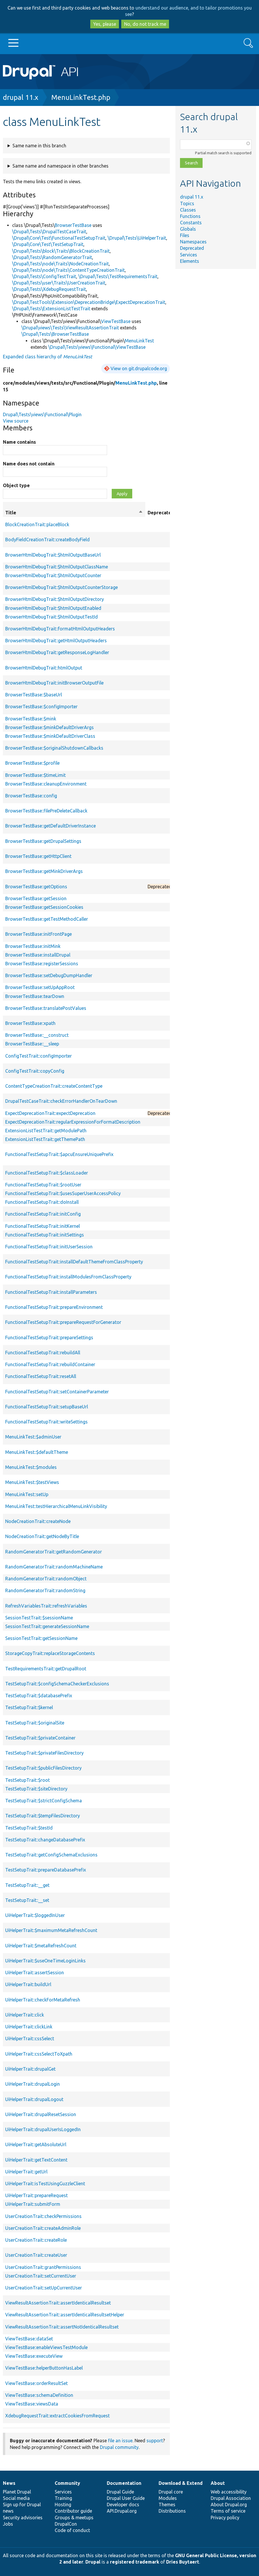  Describe the element at coordinates (32, 2084) in the screenshot. I see `UiHelperTrait::drupalLogin` at that location.